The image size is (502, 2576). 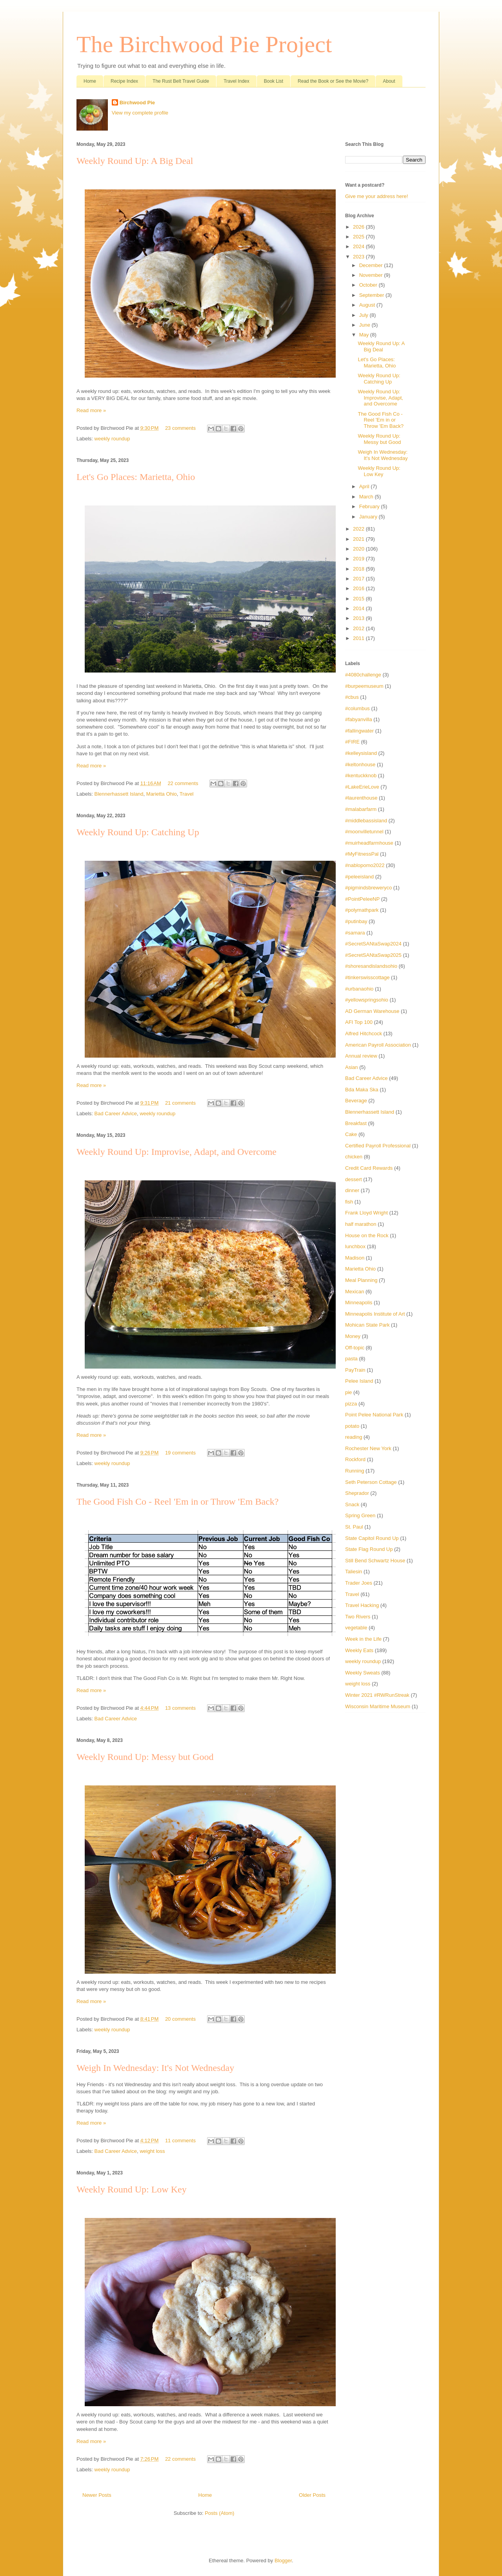 What do you see at coordinates (359, 227) in the screenshot?
I see `2026` at bounding box center [359, 227].